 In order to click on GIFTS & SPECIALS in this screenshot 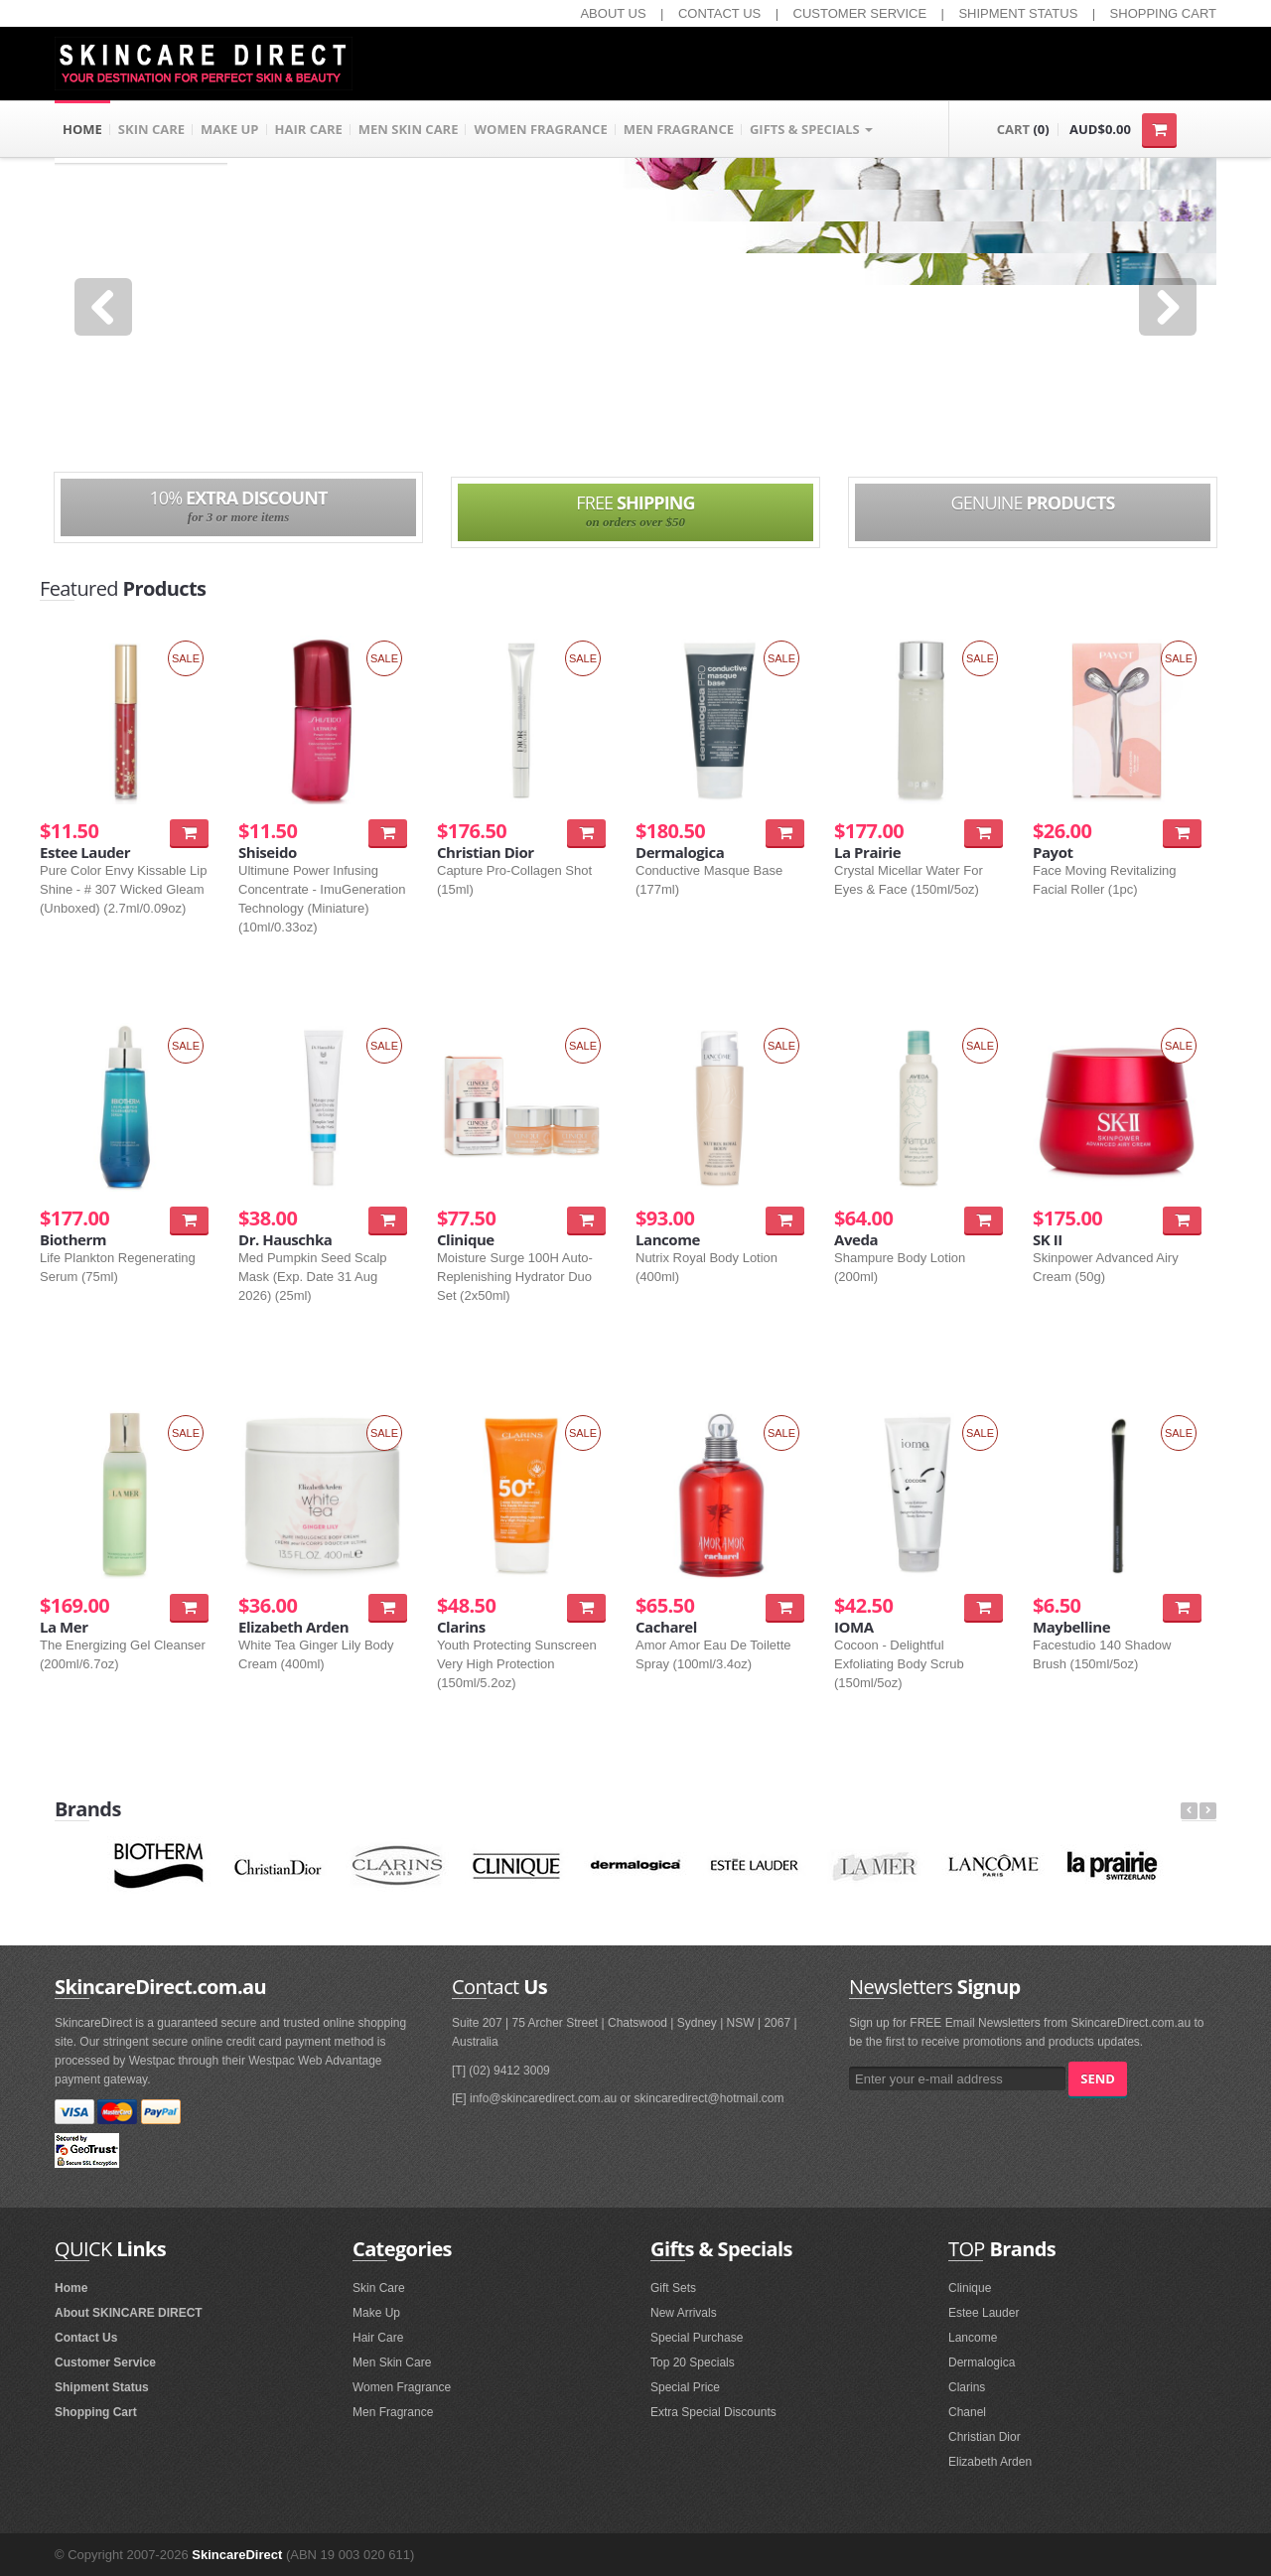, I will do `click(811, 129)`.